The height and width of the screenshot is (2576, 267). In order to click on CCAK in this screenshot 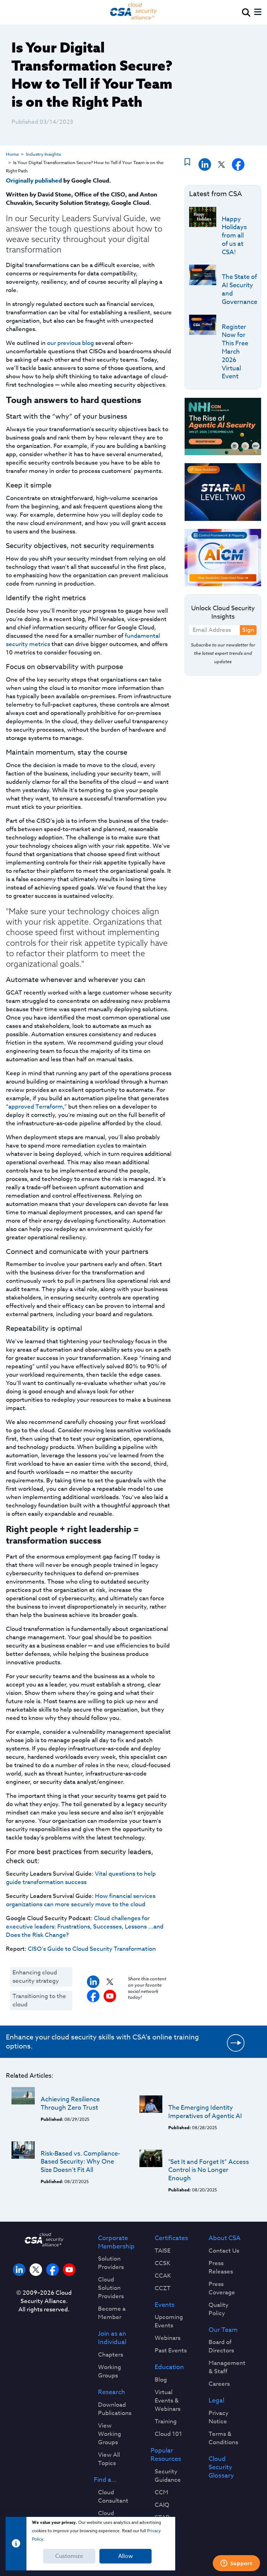, I will do `click(163, 2276)`.